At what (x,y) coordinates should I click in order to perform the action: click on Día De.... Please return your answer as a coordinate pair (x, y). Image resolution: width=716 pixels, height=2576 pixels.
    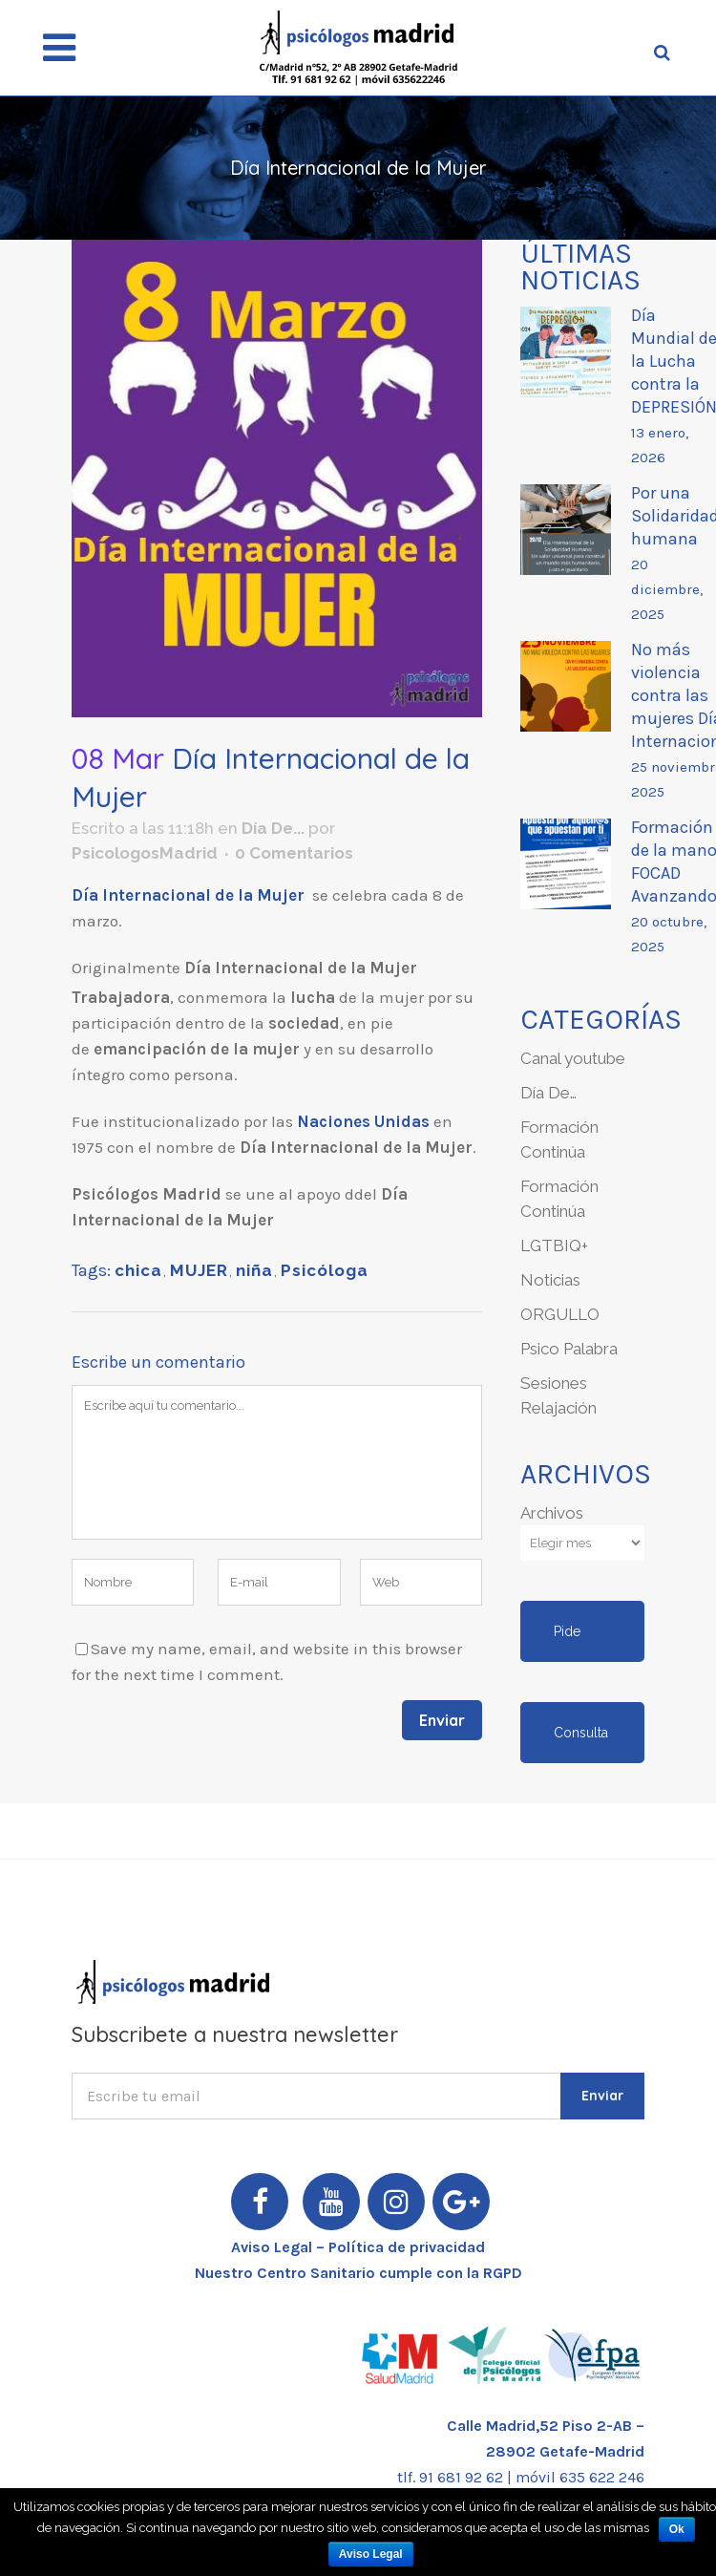
    Looking at the image, I should click on (273, 828).